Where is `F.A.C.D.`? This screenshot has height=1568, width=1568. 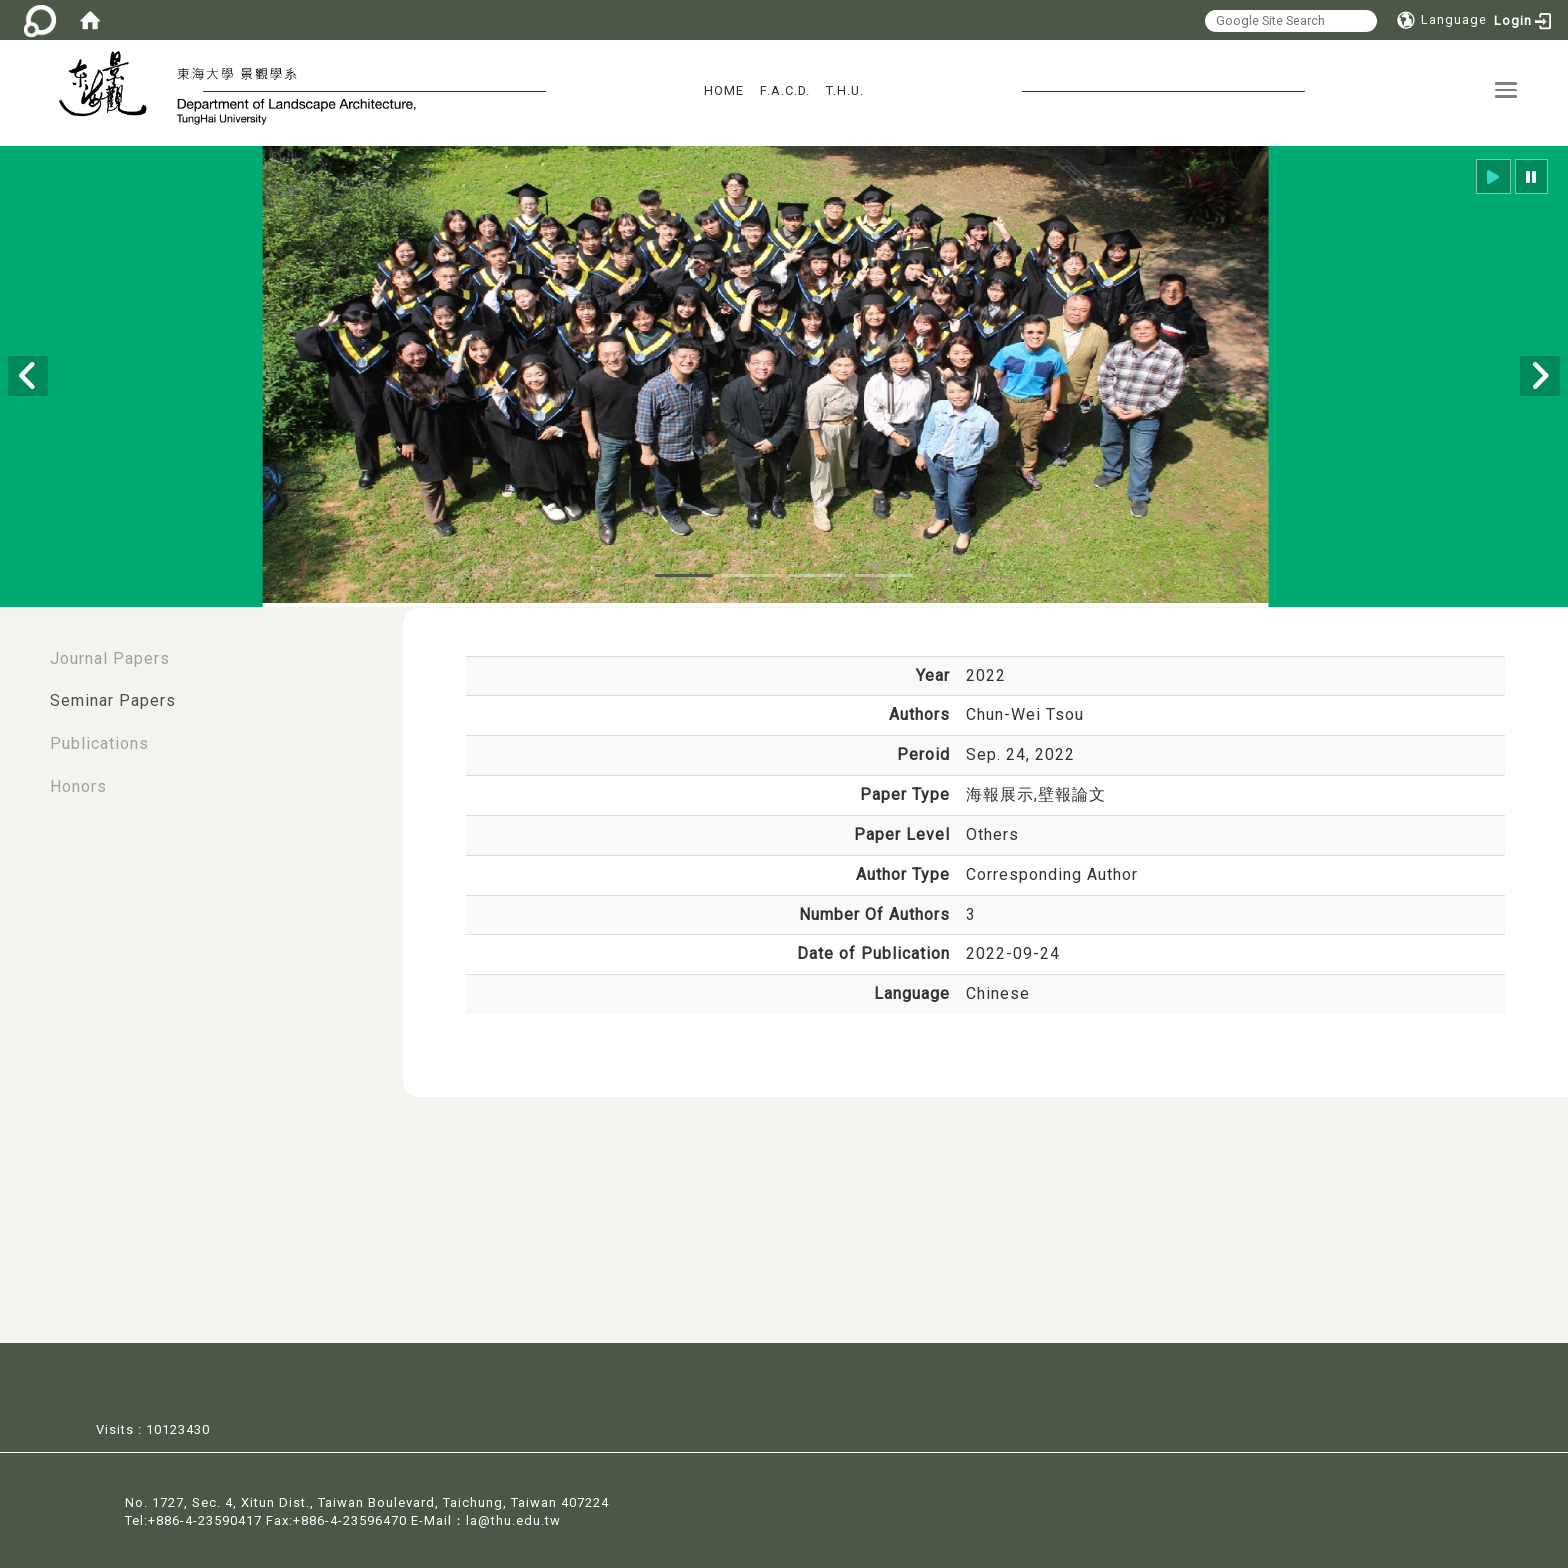 F.A.C.D. is located at coordinates (785, 90).